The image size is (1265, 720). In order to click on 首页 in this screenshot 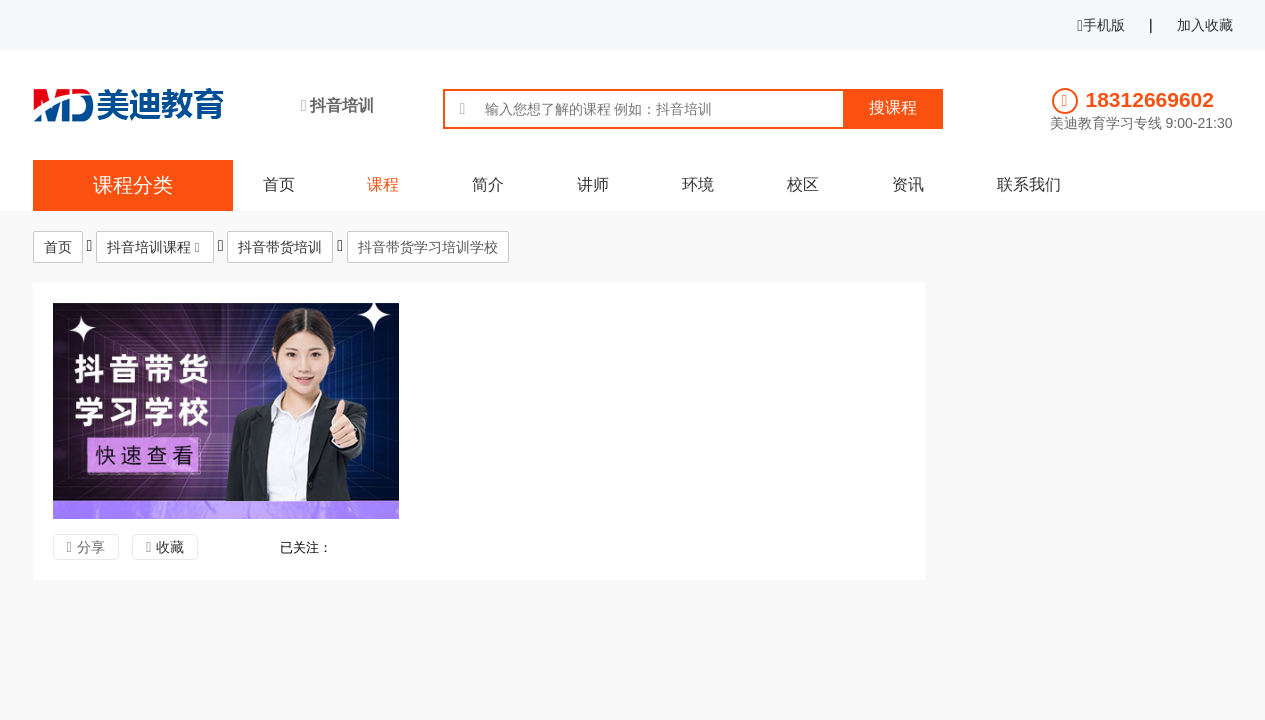, I will do `click(279, 184)`.